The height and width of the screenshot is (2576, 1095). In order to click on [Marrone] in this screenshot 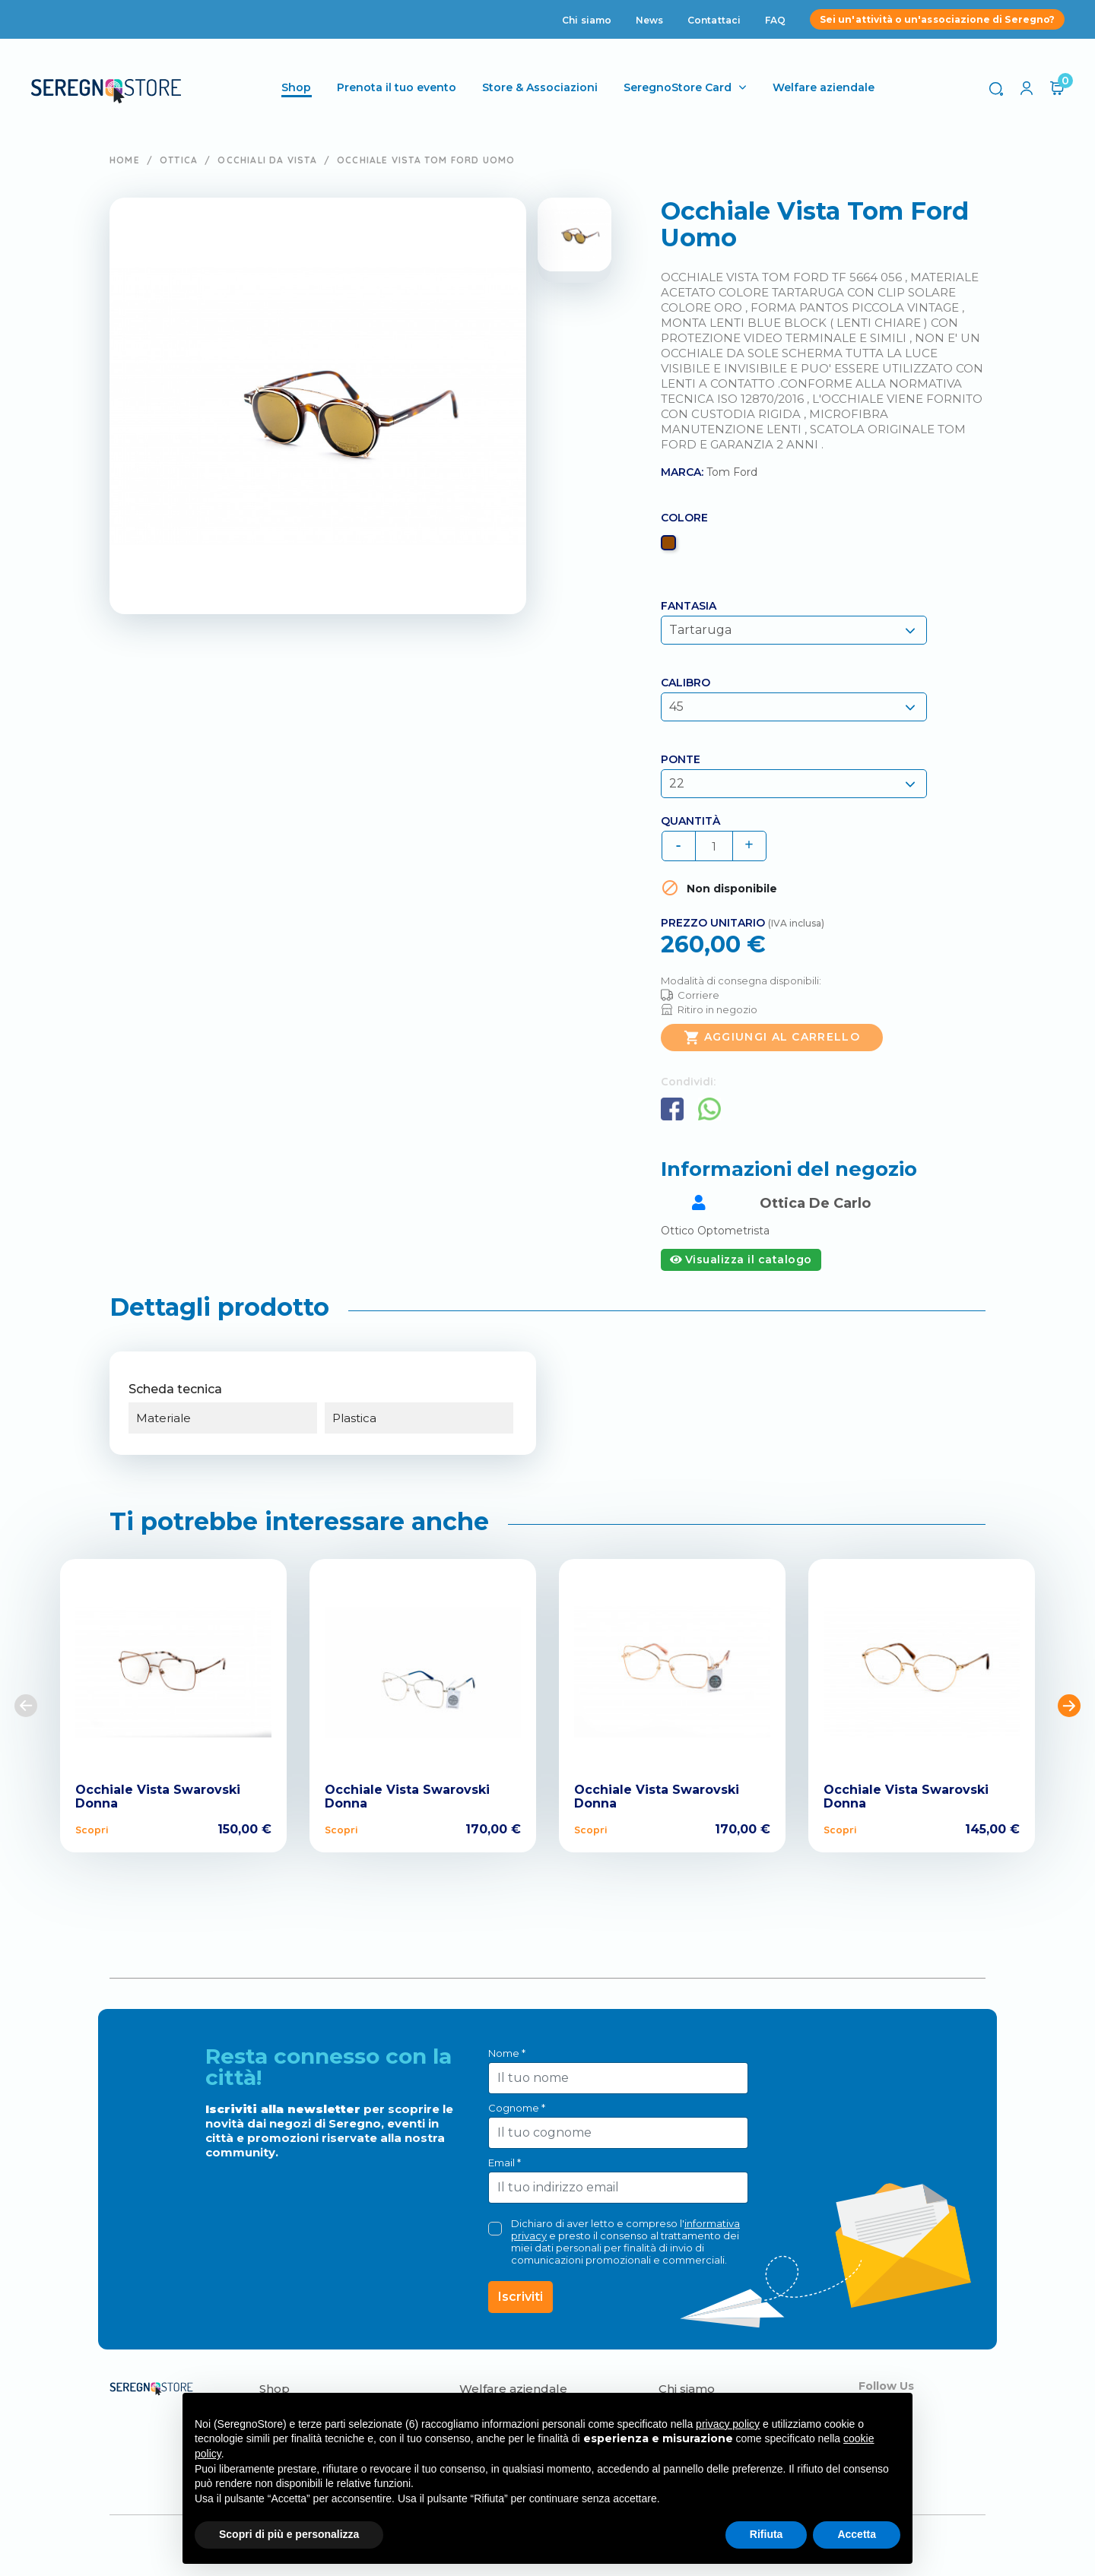, I will do `click(670, 546)`.